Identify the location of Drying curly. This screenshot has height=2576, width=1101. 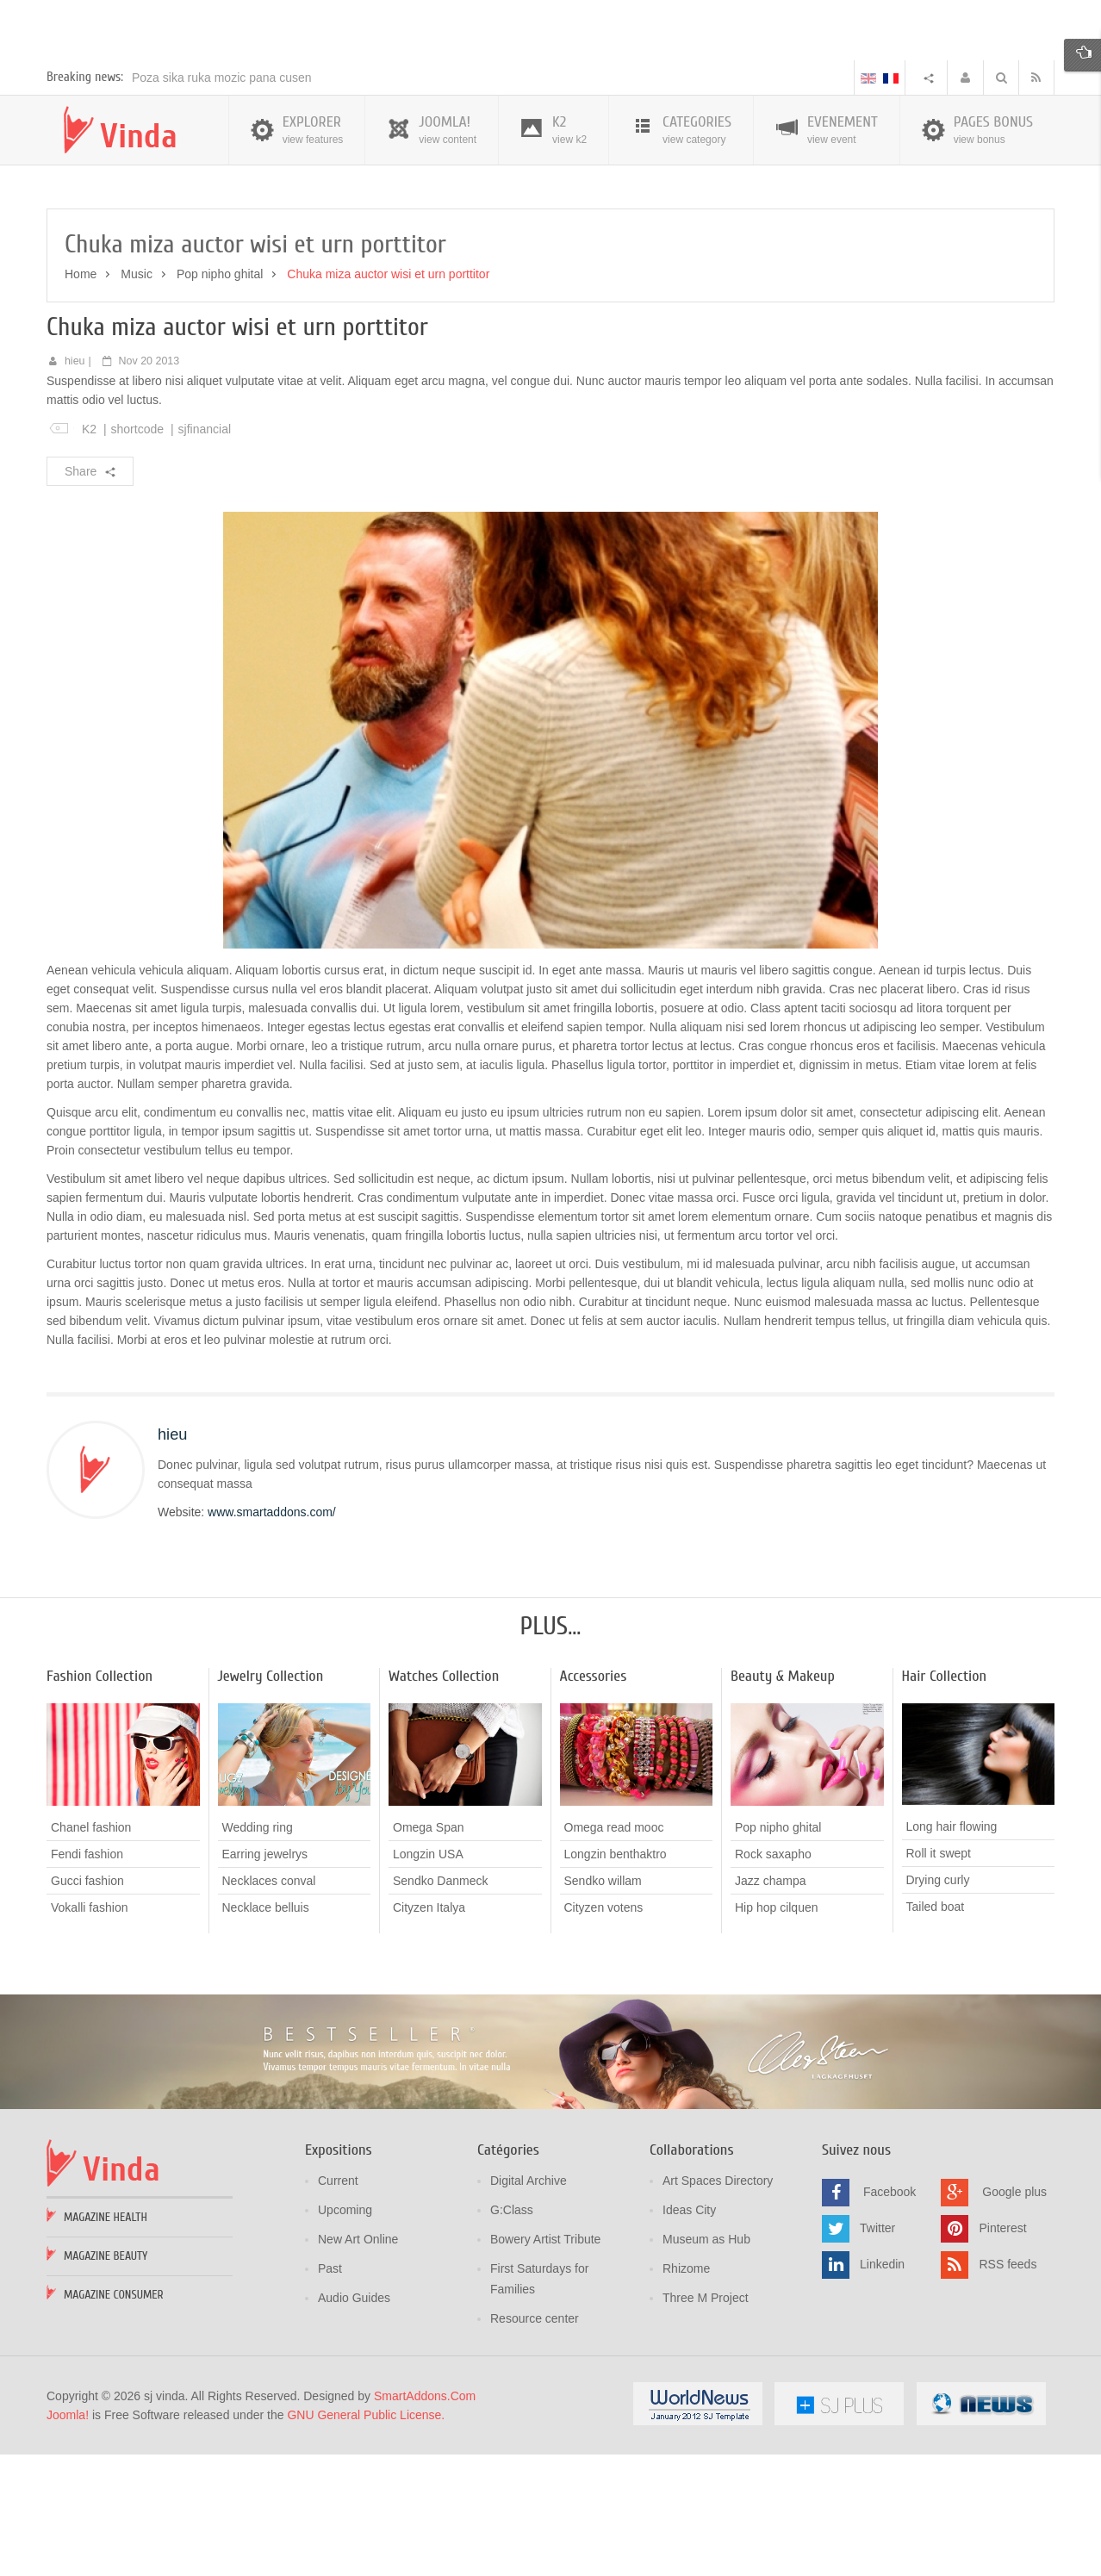
(938, 2004).